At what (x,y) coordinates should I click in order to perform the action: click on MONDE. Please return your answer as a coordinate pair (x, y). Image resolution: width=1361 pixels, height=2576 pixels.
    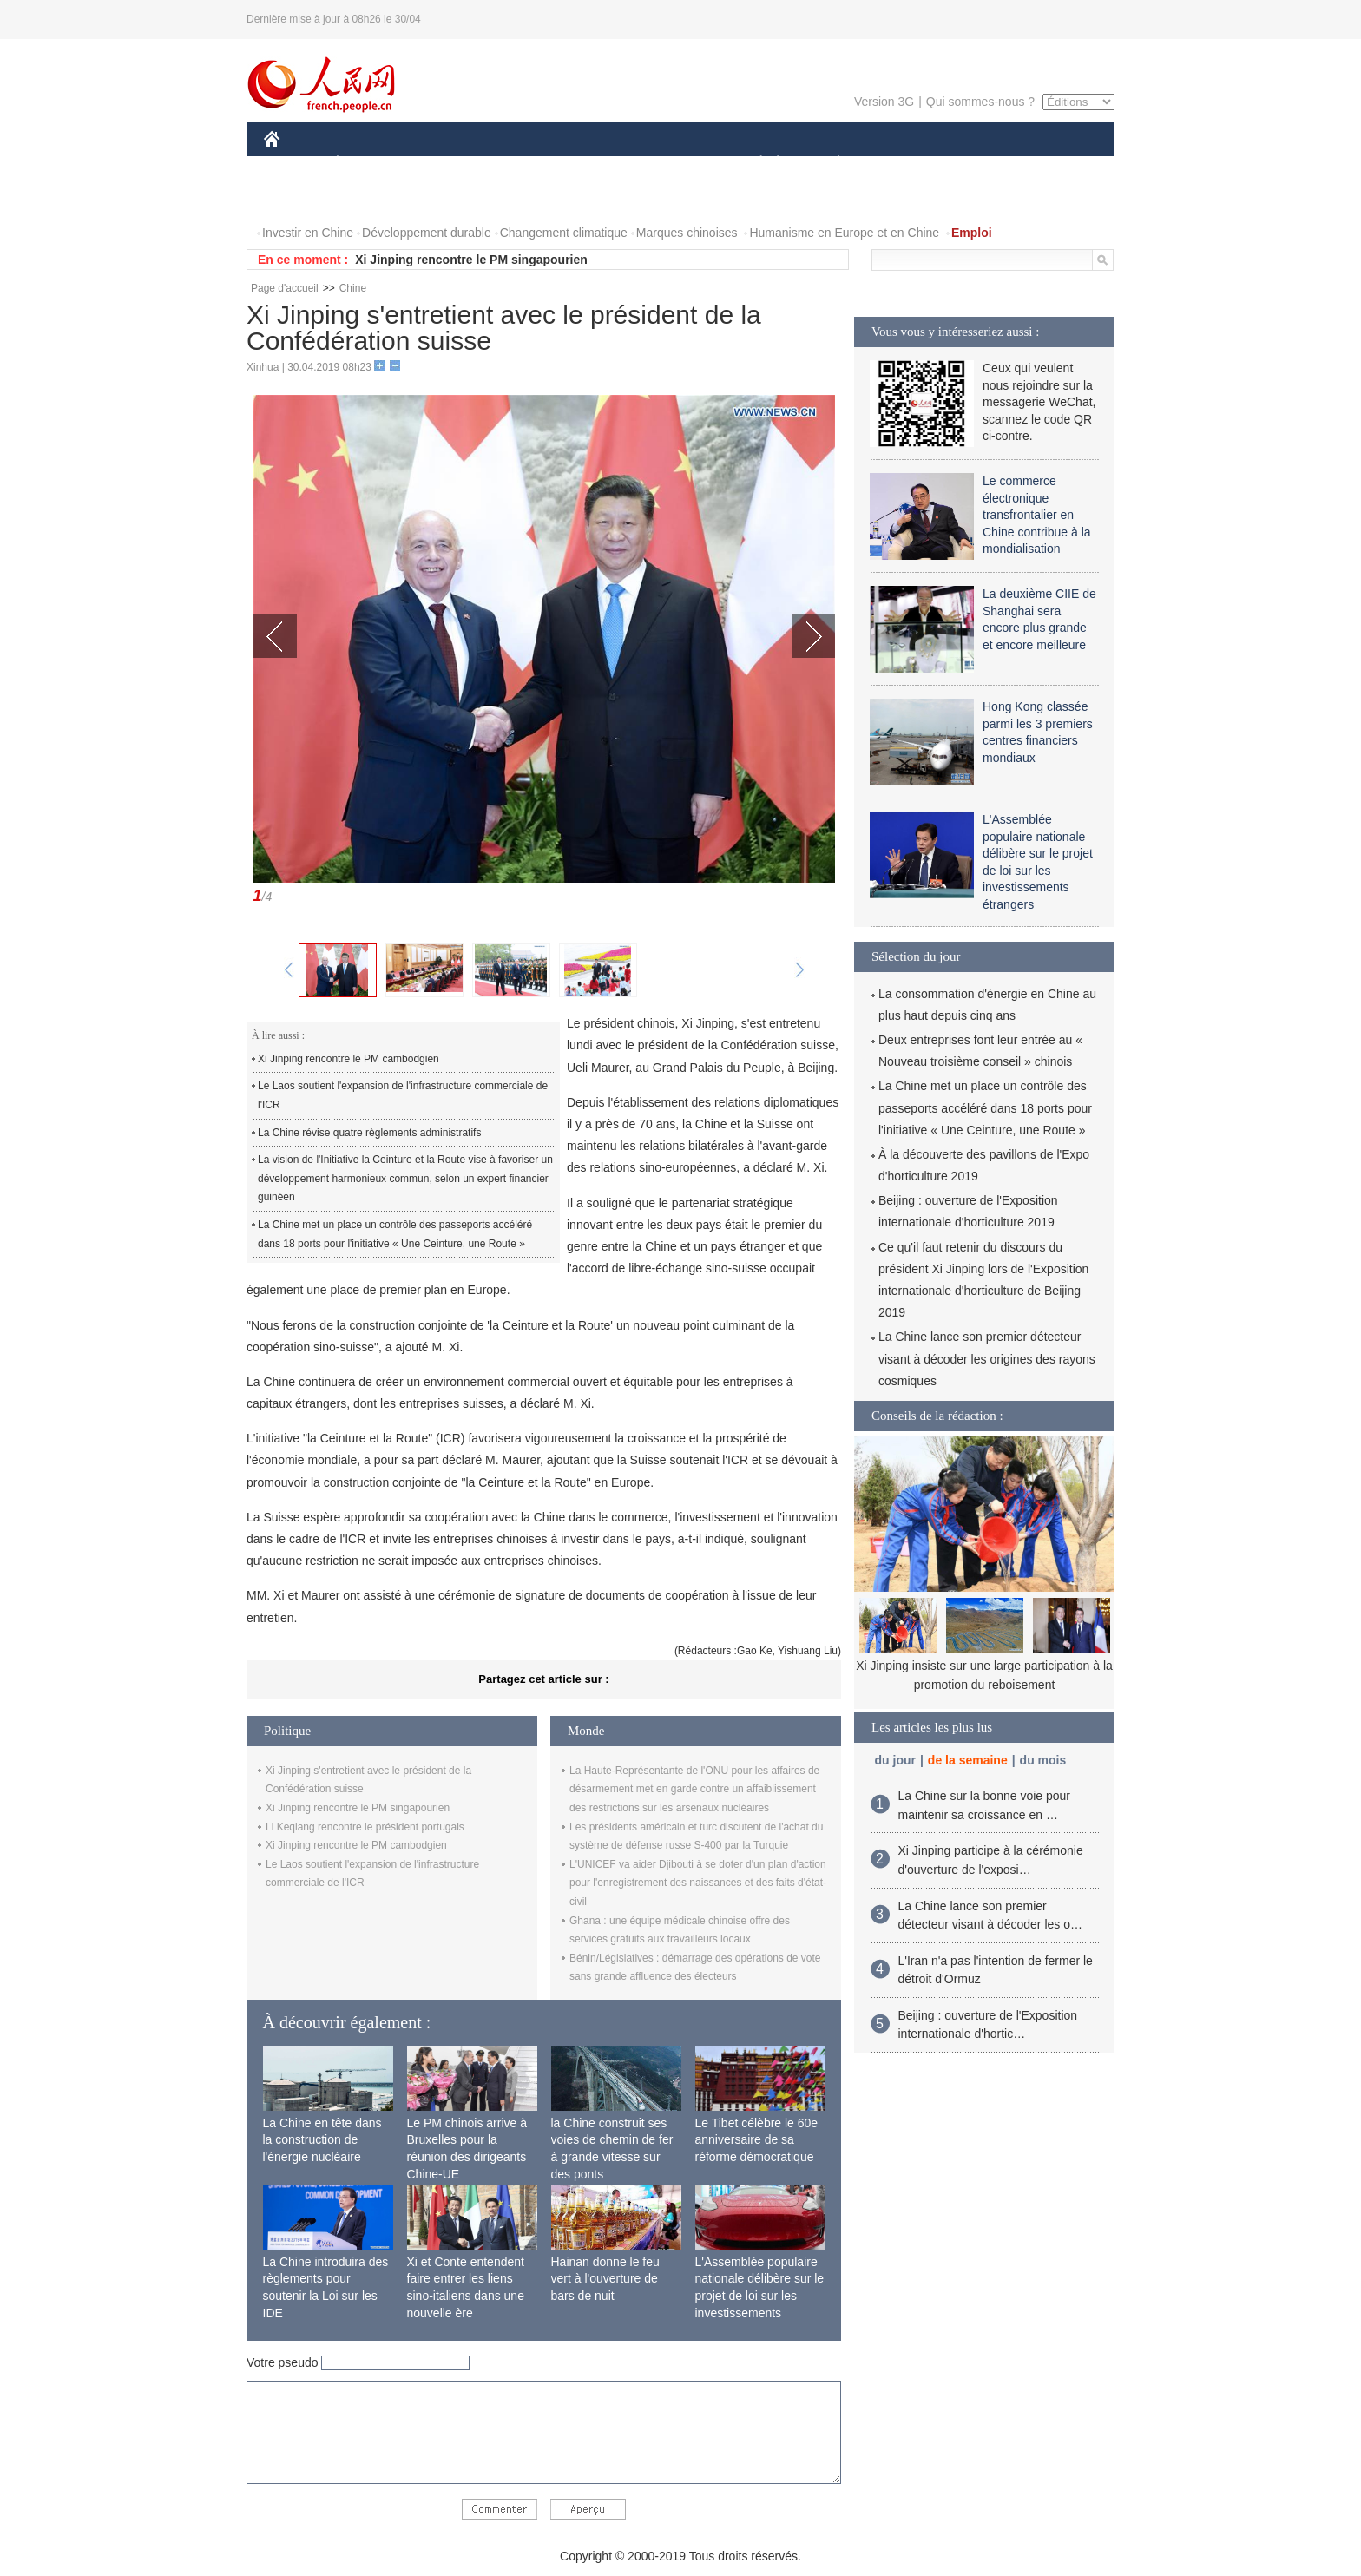
    Looking at the image, I should click on (448, 163).